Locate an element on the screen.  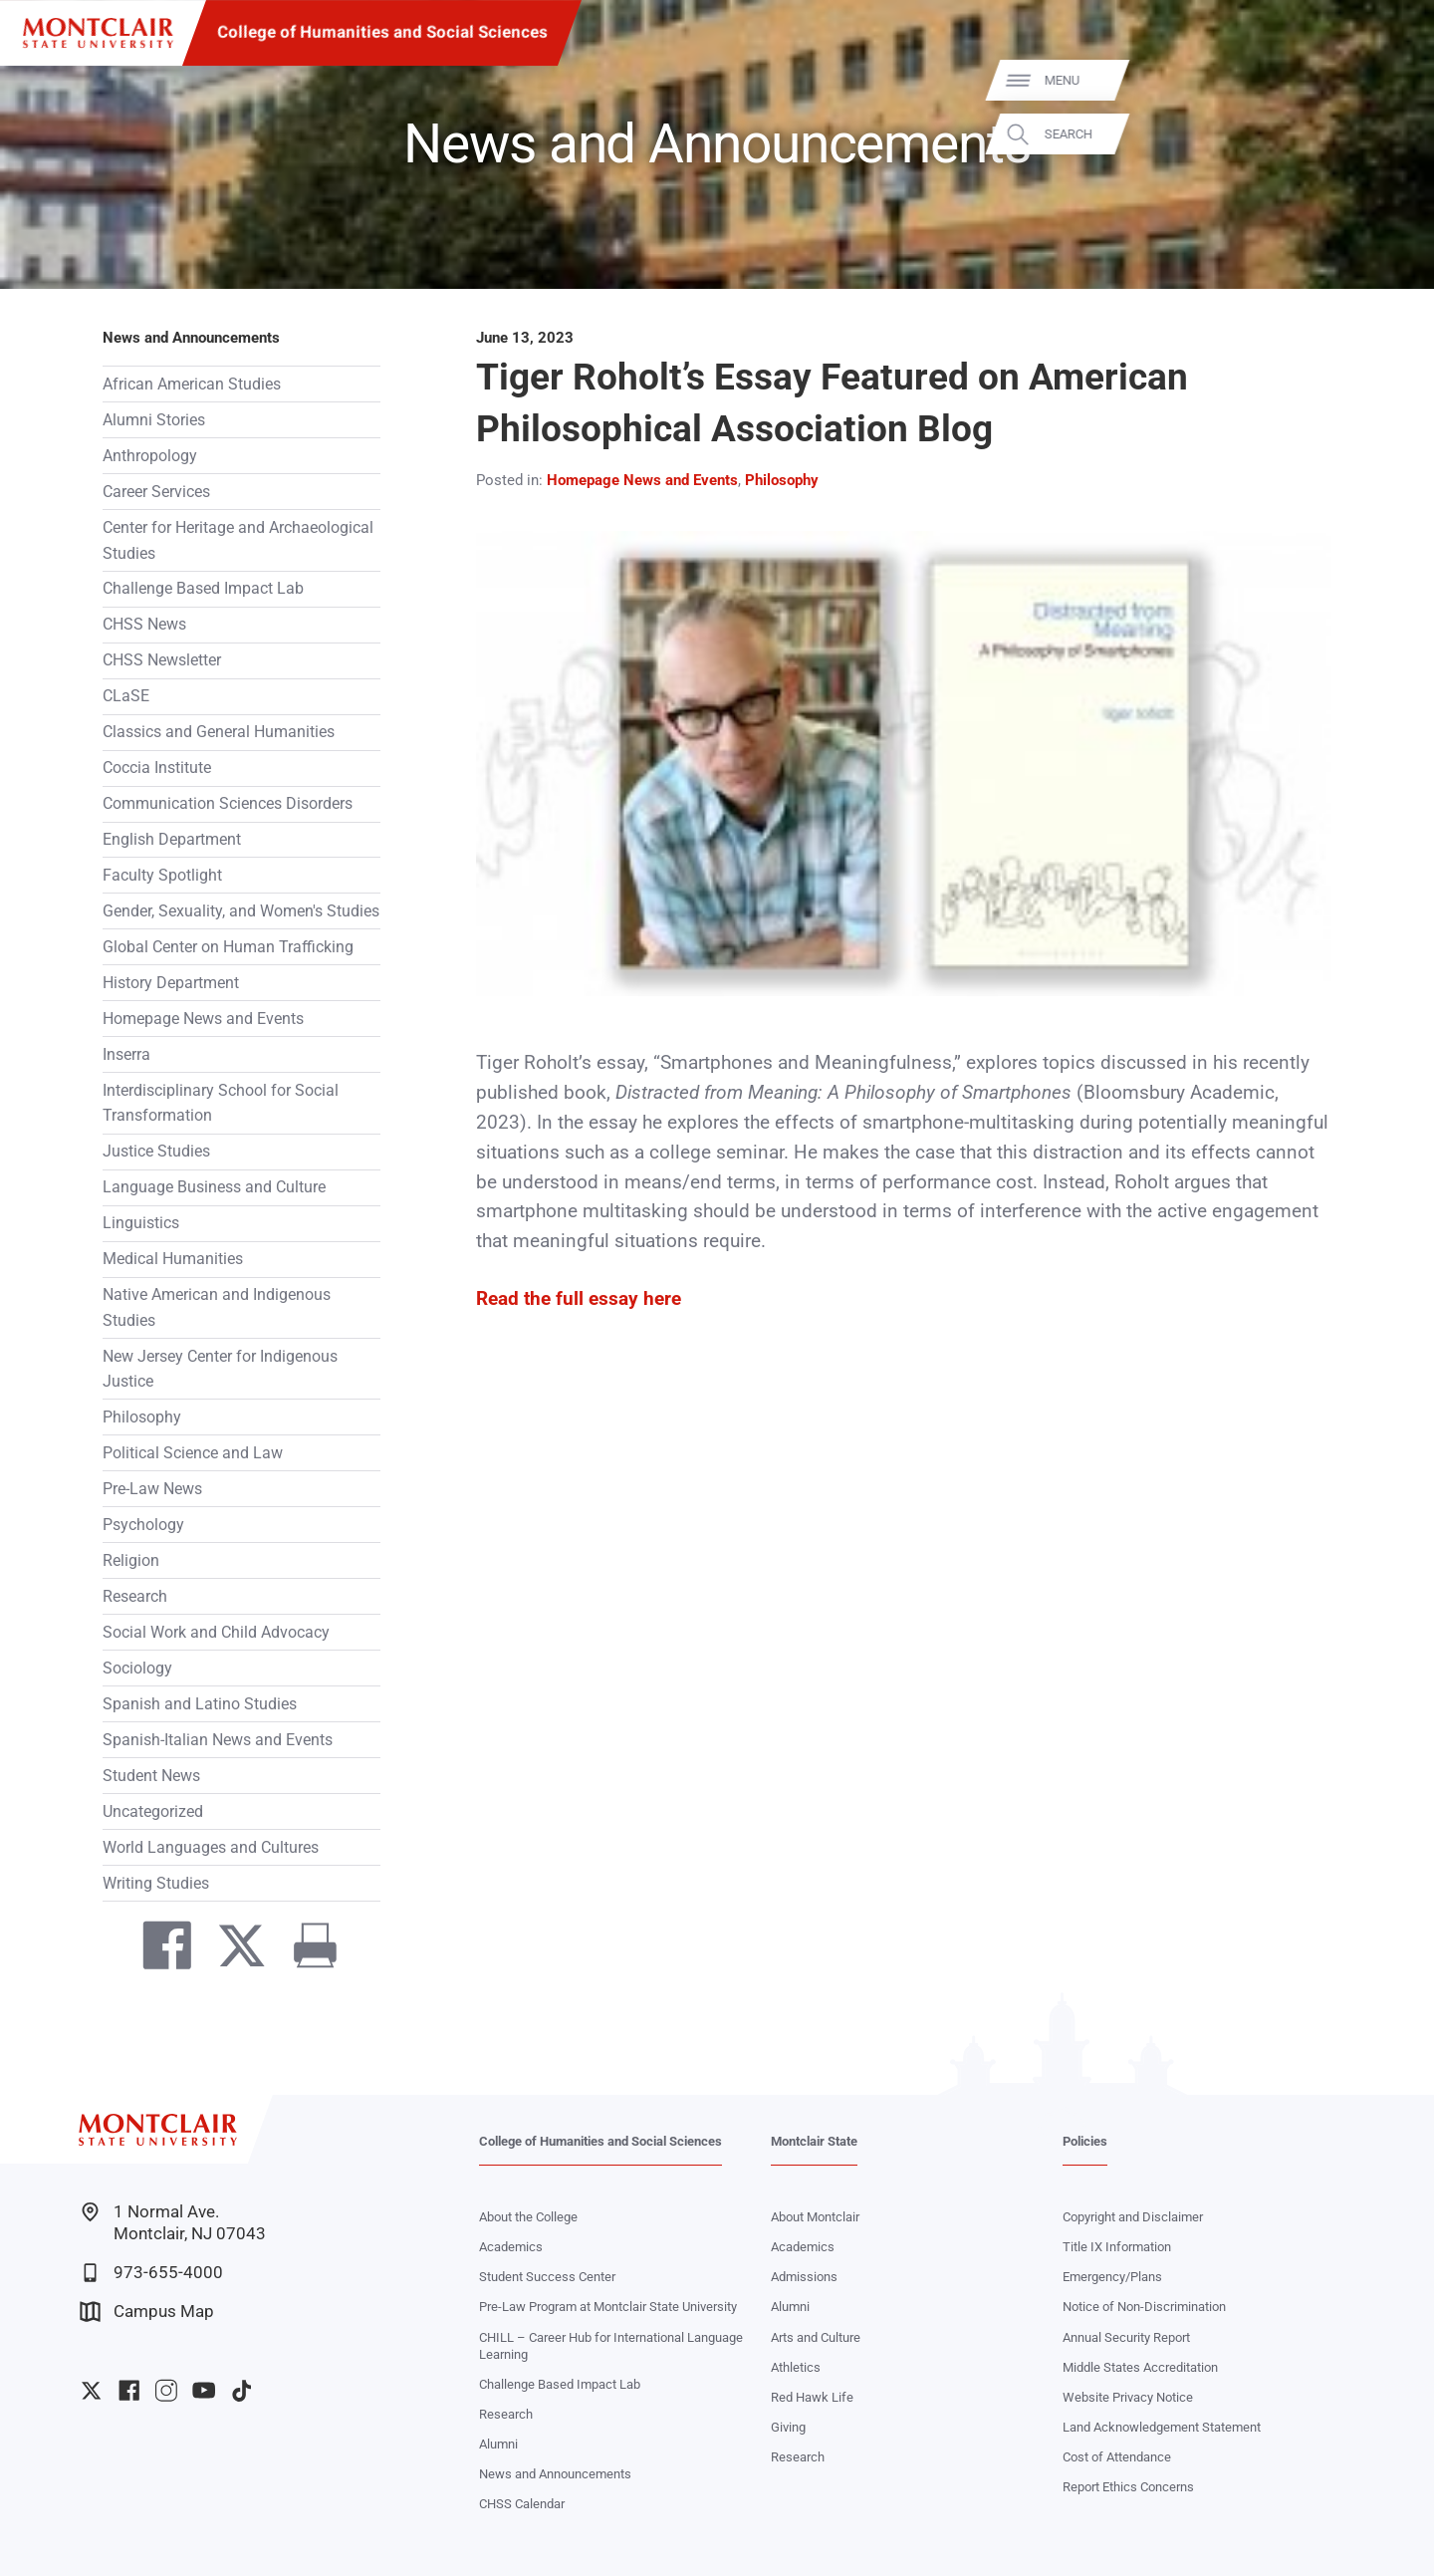
Website Privacy Notice is located at coordinates (1128, 2397).